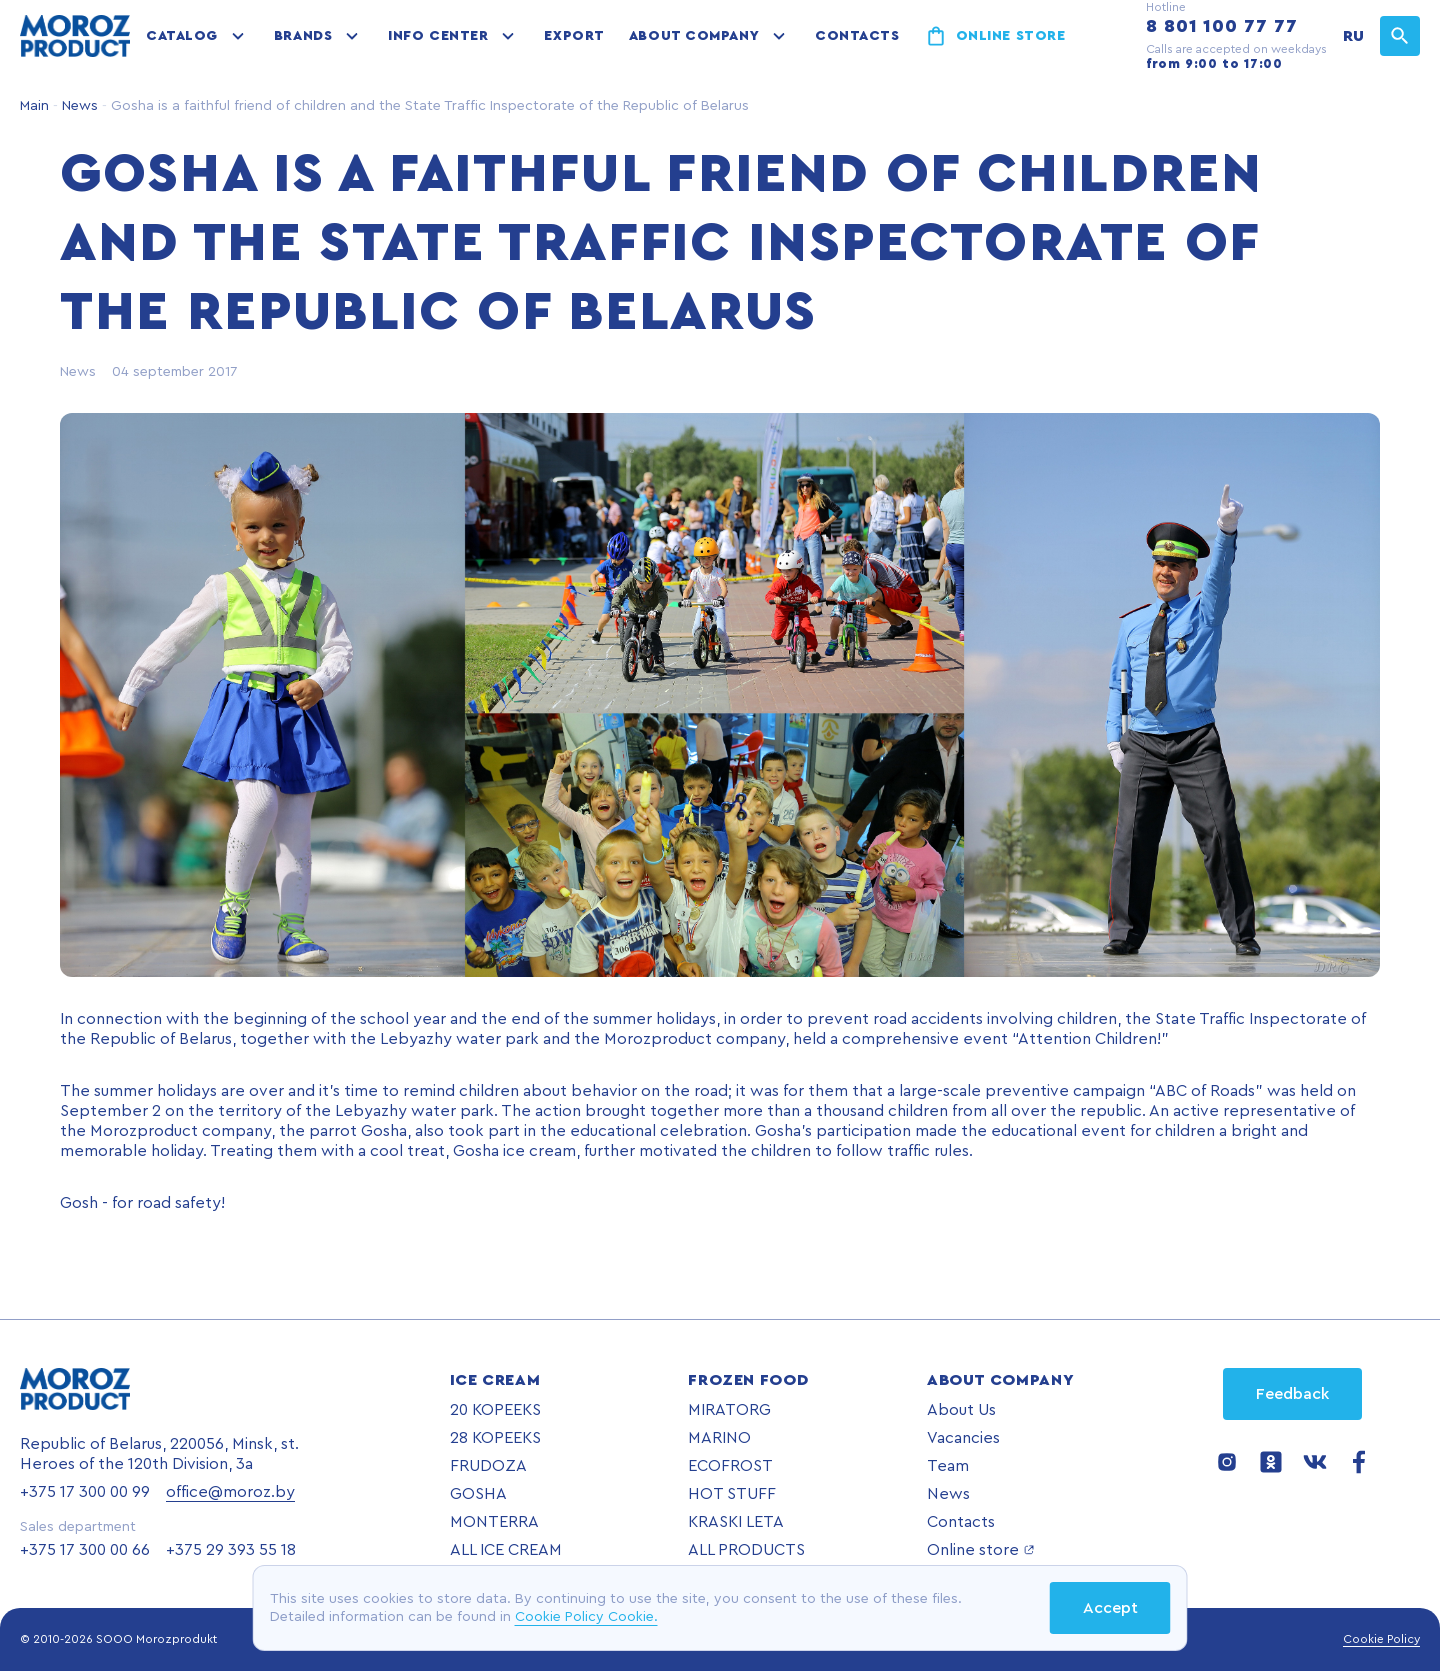 The height and width of the screenshot is (1671, 1440). What do you see at coordinates (495, 1410) in the screenshot?
I see `20 KOPEEKS` at bounding box center [495, 1410].